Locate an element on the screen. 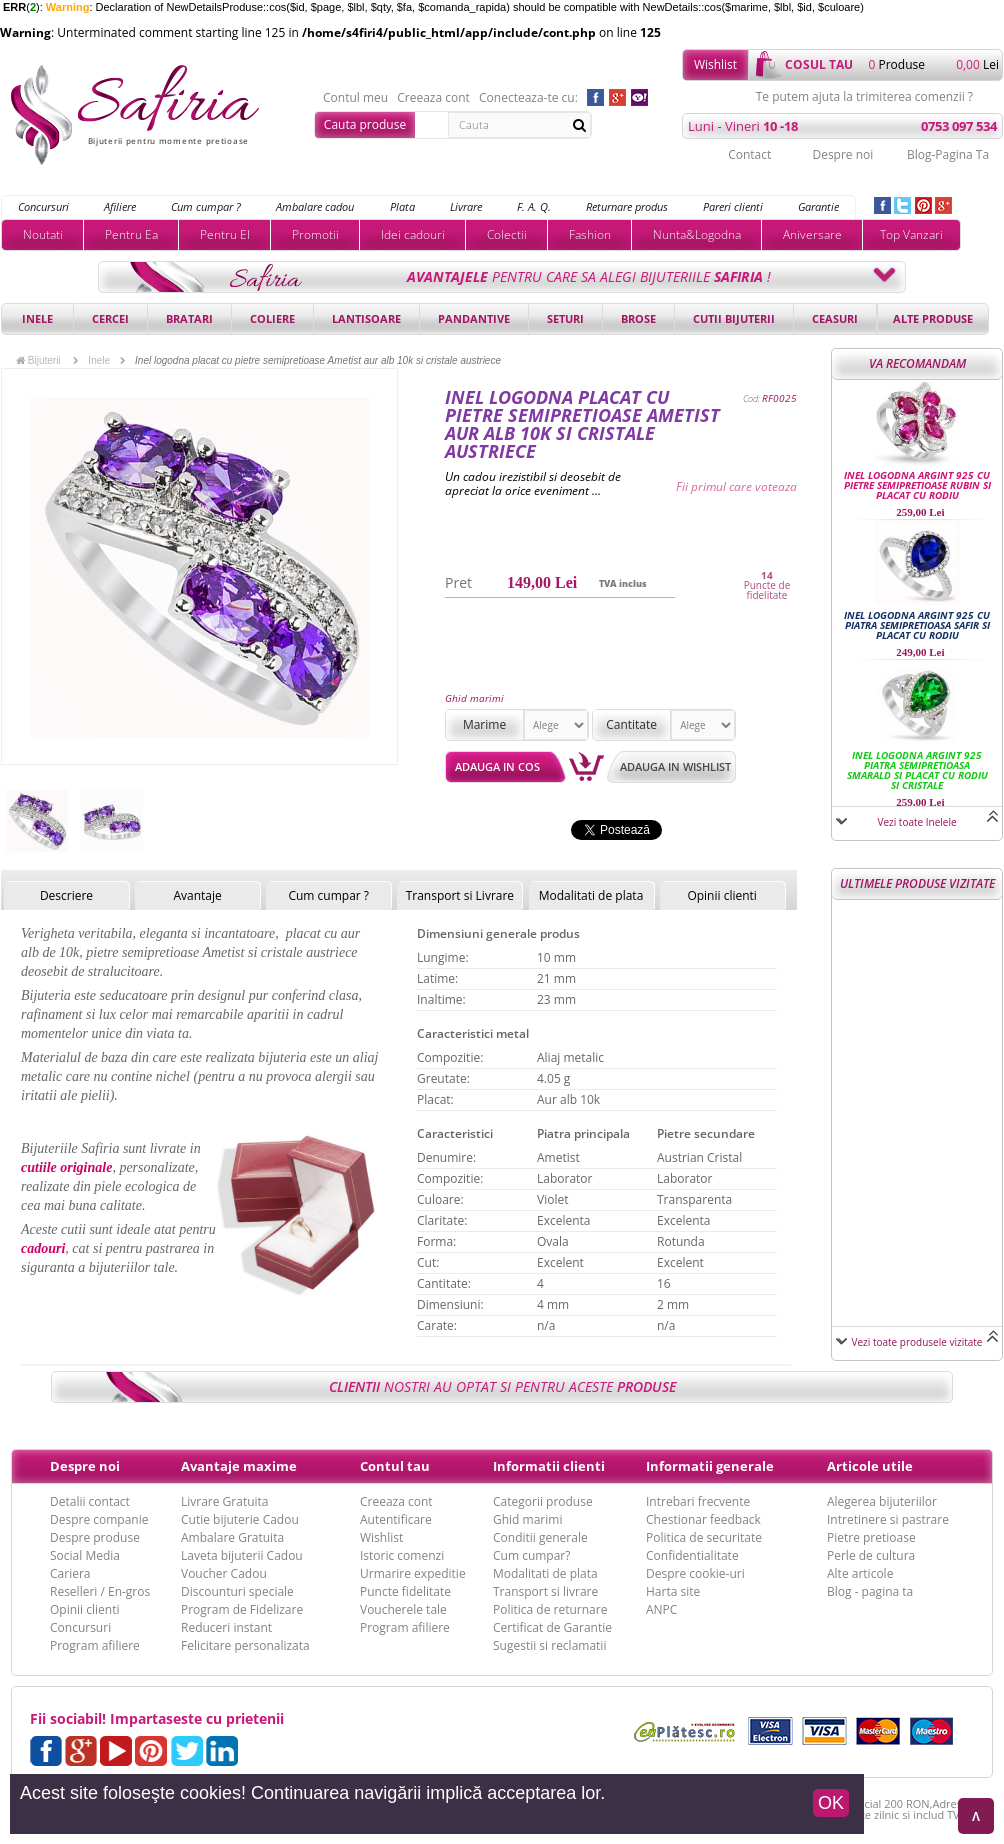 Image resolution: width=1004 pixels, height=1844 pixels. Alte articole is located at coordinates (860, 1573).